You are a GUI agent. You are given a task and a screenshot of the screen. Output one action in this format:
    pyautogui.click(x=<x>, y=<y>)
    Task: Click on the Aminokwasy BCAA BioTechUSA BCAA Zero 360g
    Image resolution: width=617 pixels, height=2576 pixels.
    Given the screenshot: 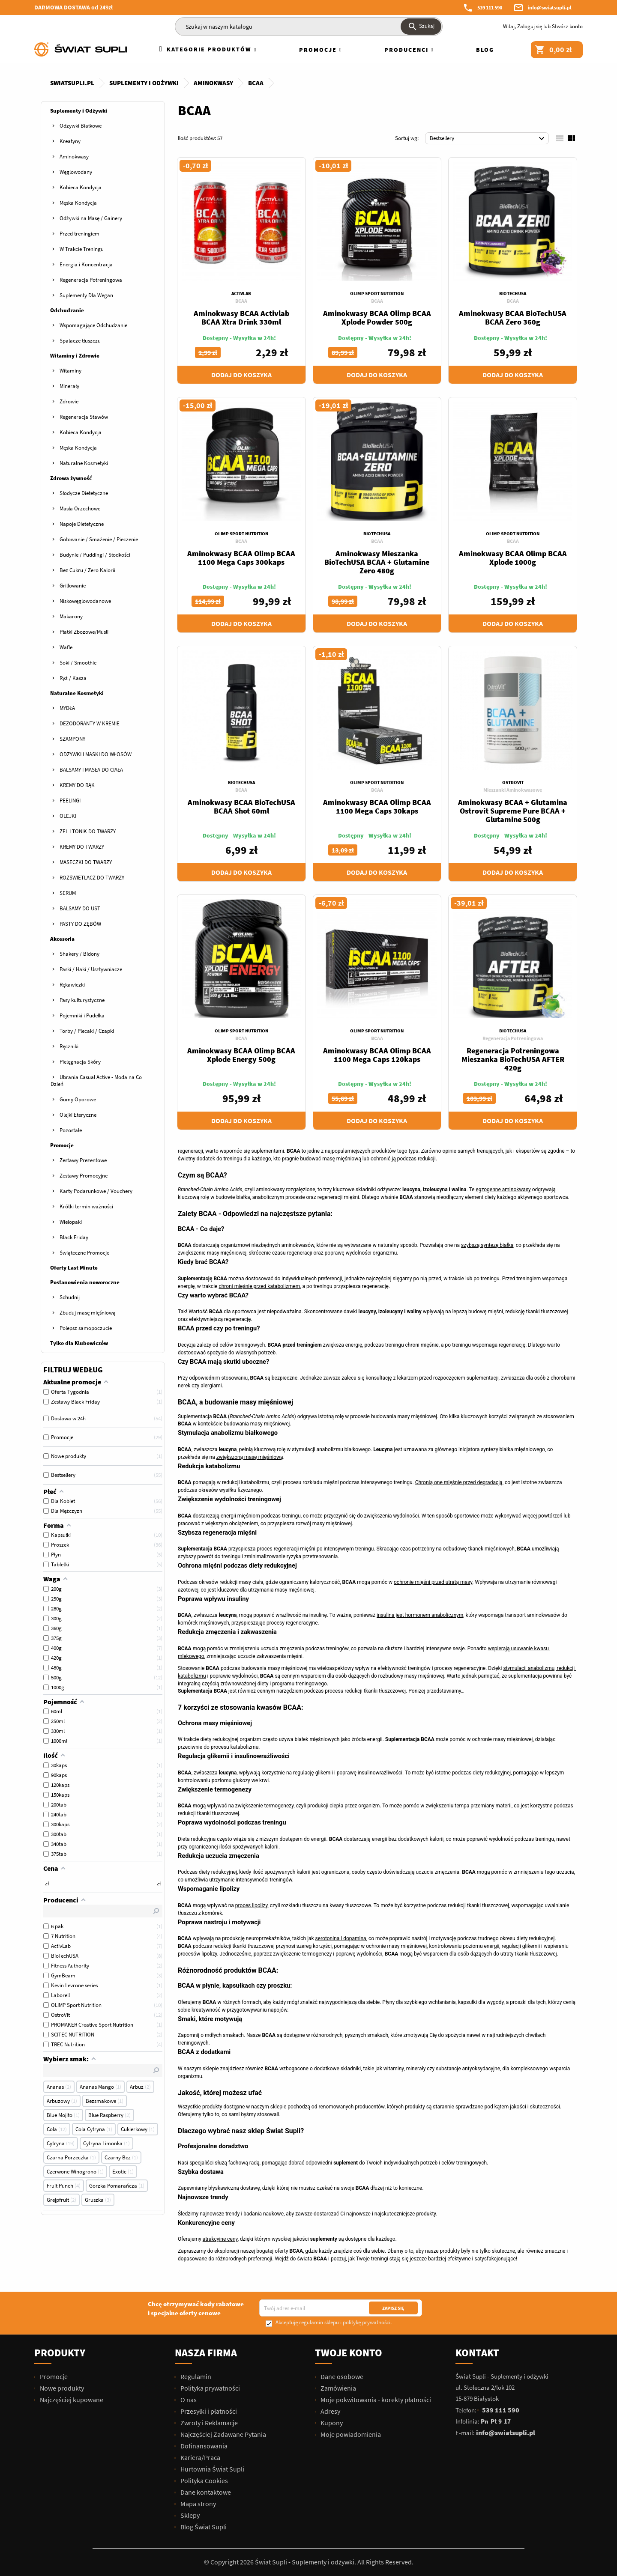 What is the action you would take?
    pyautogui.click(x=512, y=317)
    